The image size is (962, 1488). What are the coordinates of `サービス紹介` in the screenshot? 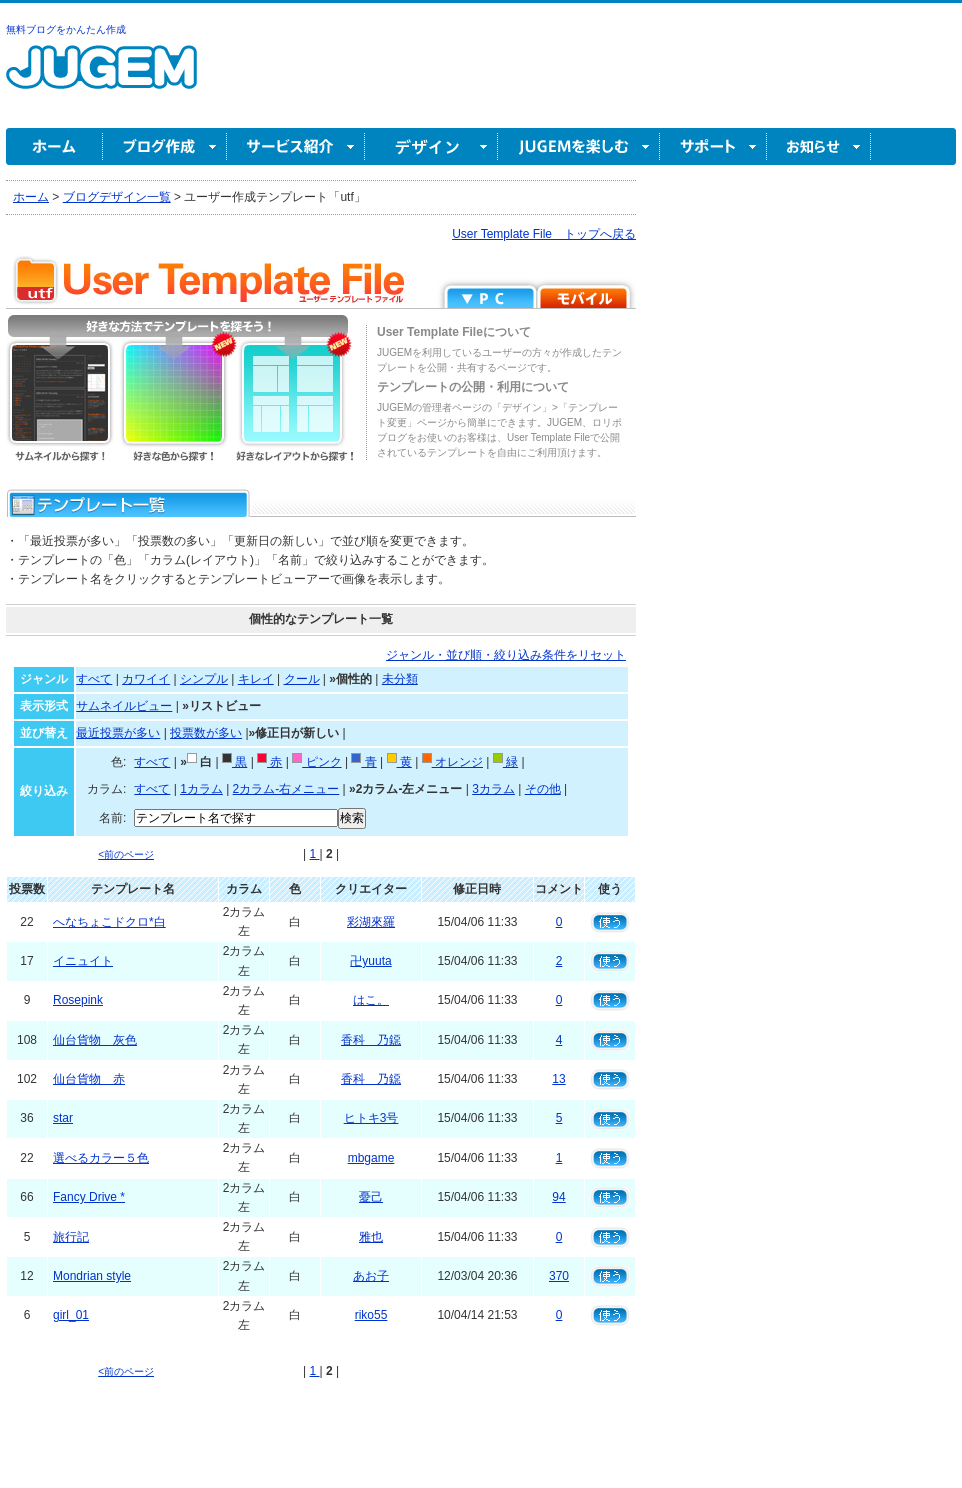 It's located at (296, 146).